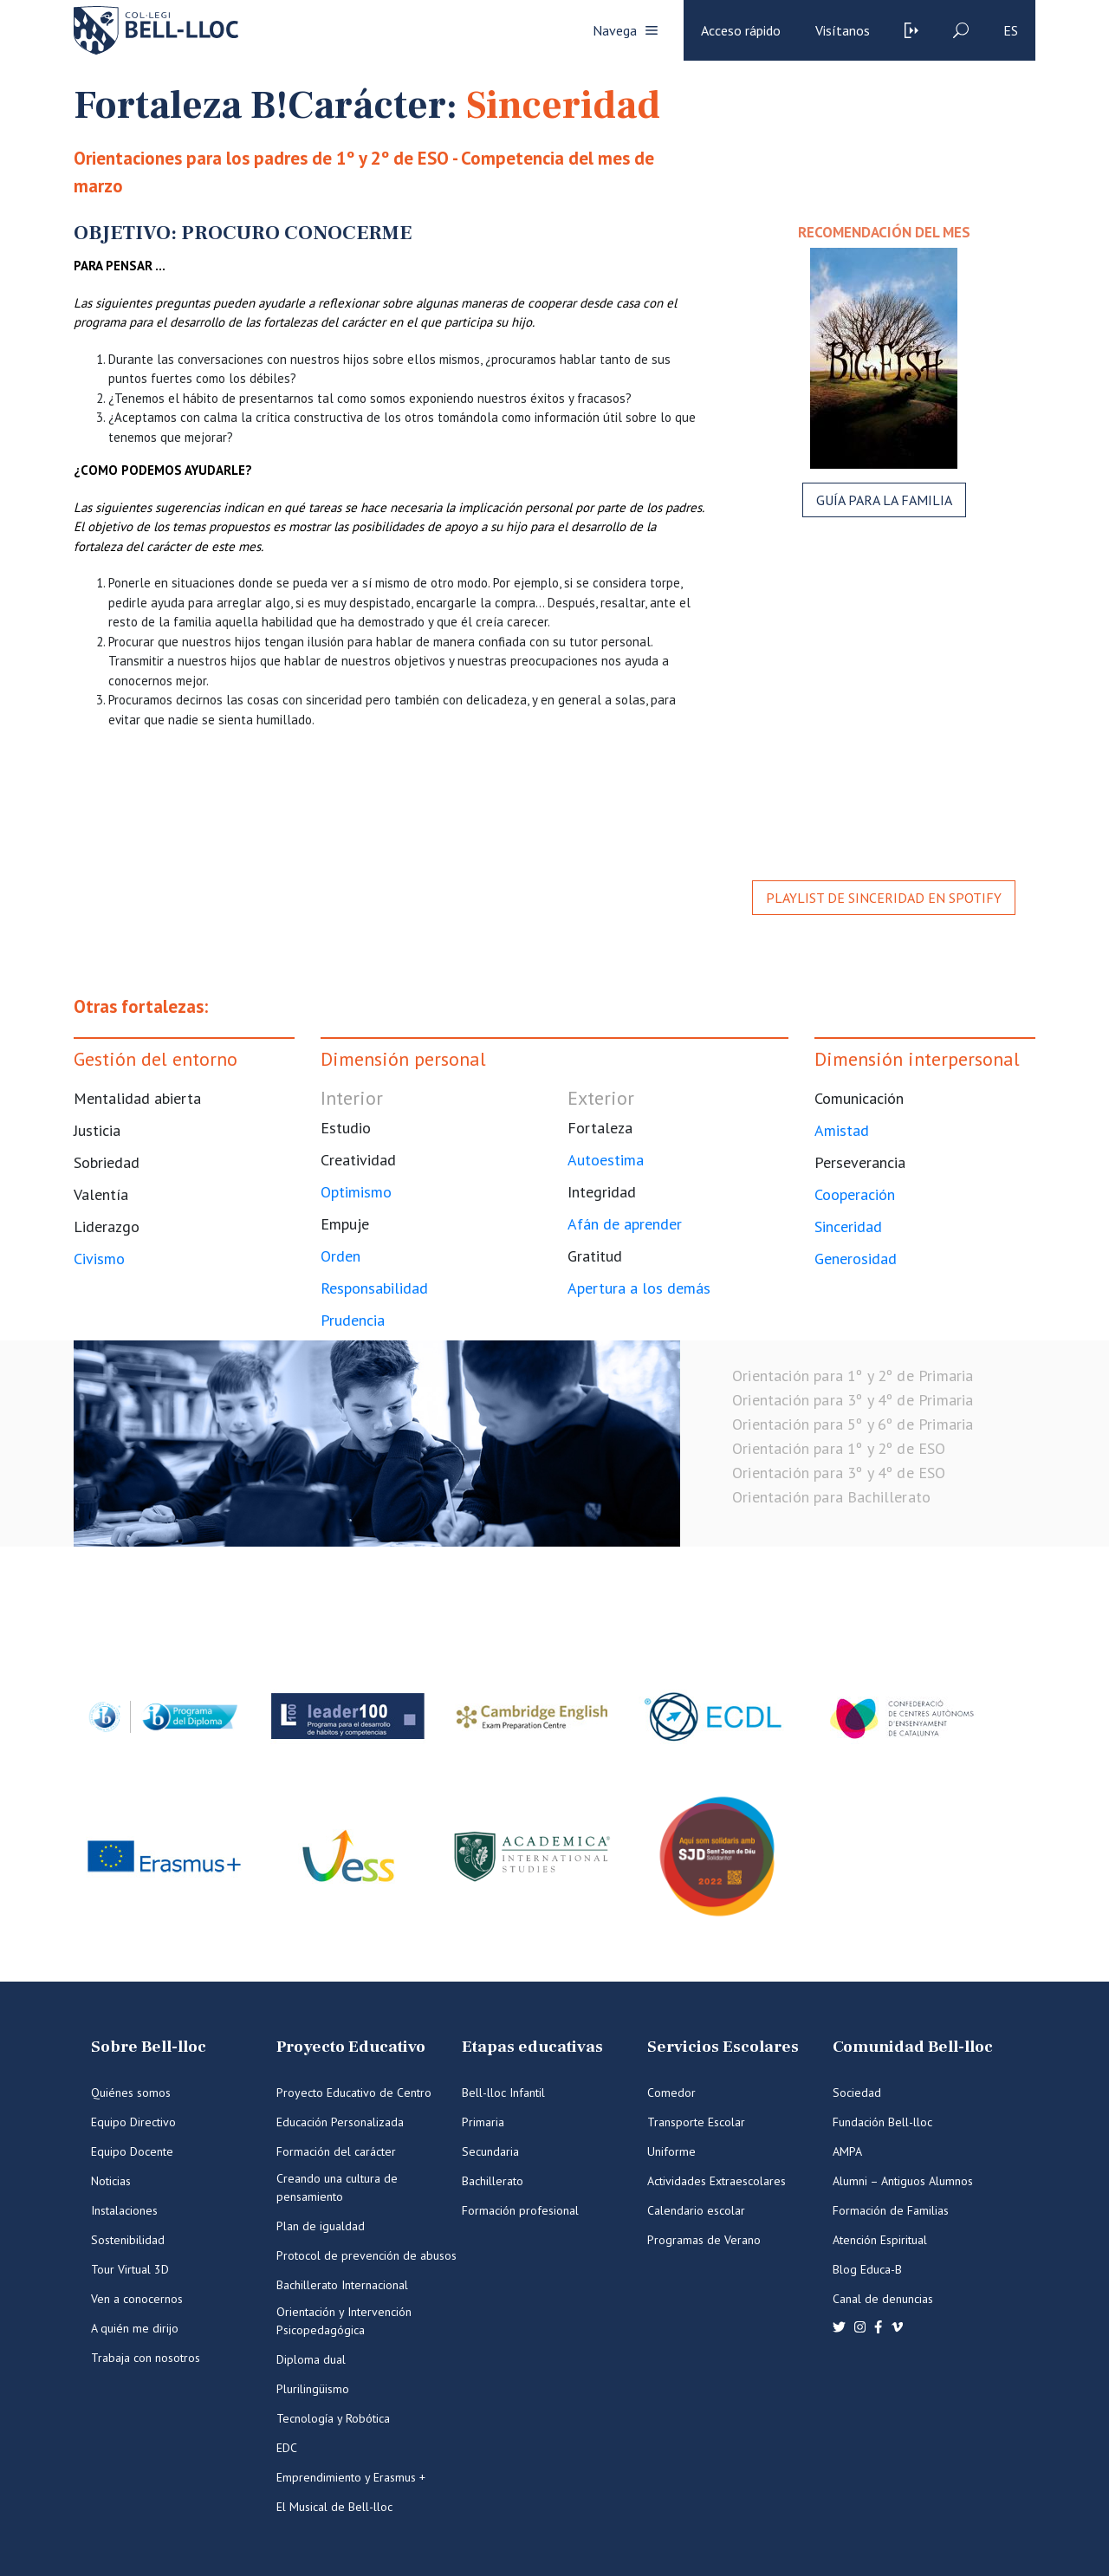  Describe the element at coordinates (848, 1226) in the screenshot. I see `Sinceridad` at that location.